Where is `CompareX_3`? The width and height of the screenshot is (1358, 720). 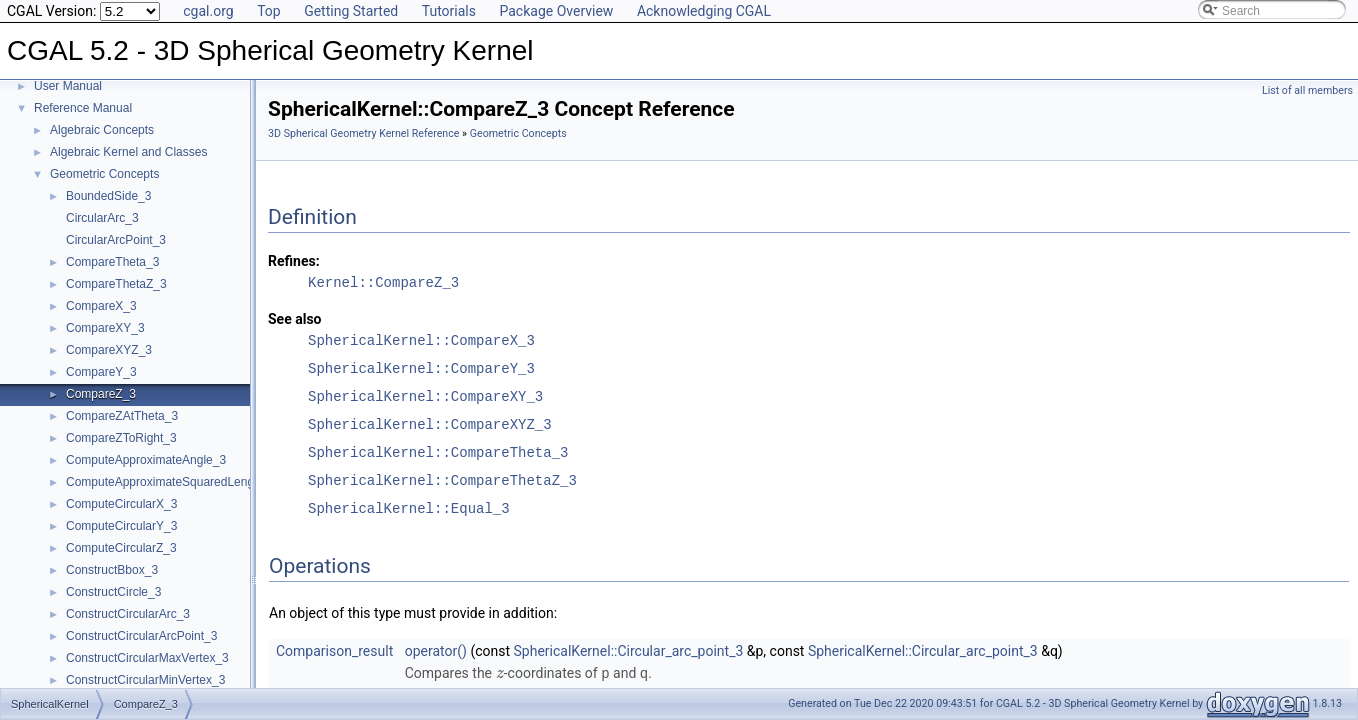
CompareX_3 is located at coordinates (101, 306).